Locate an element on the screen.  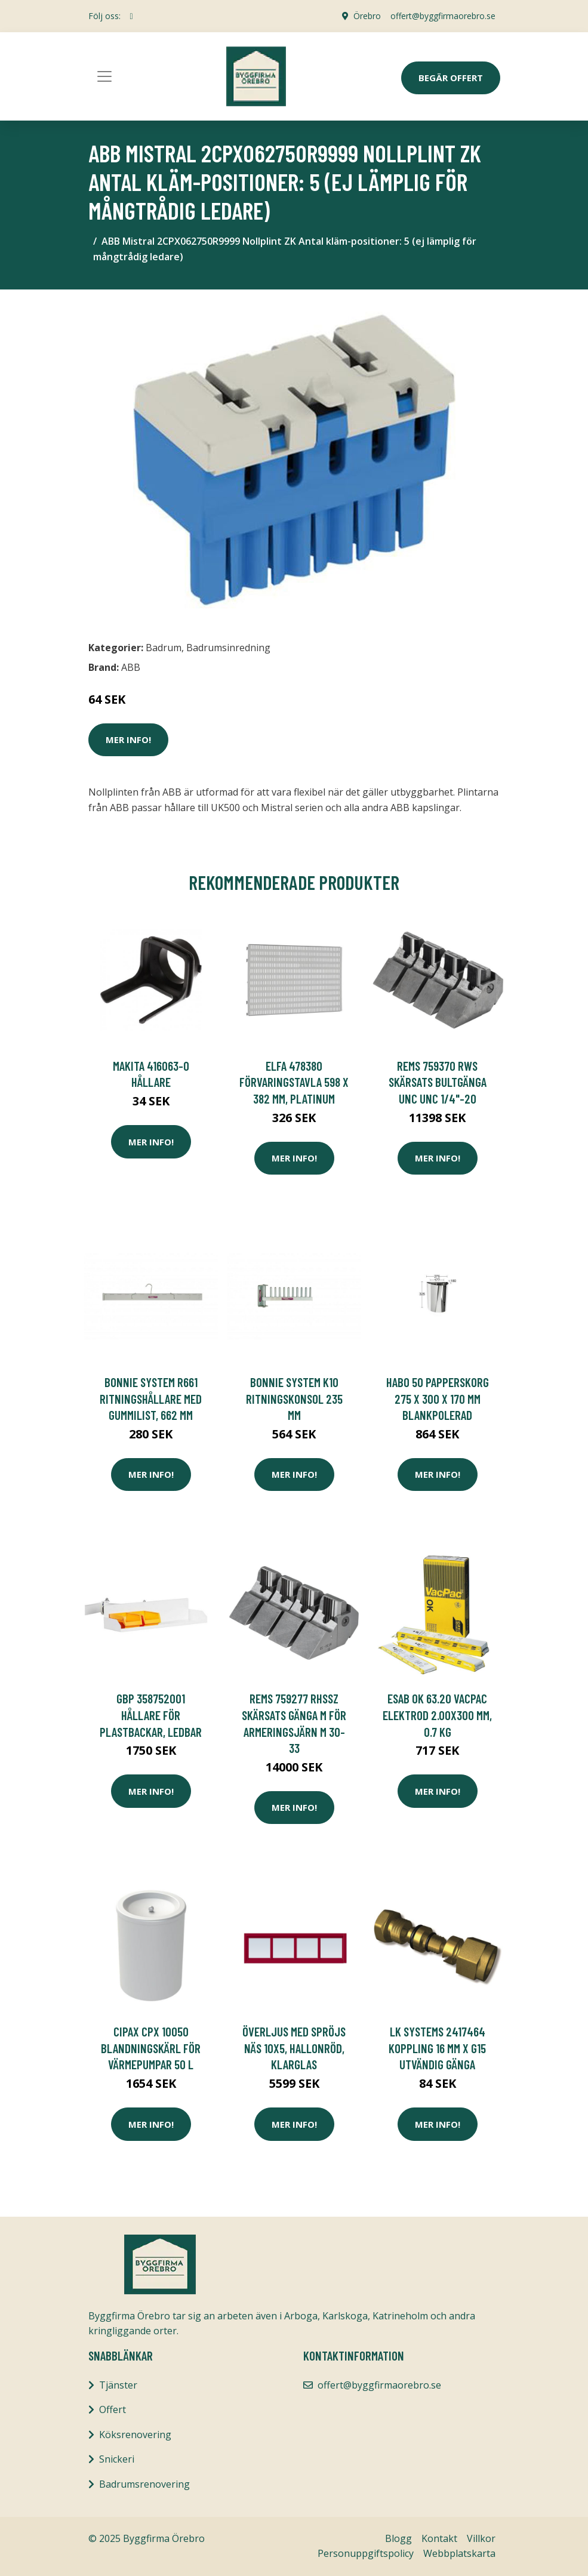
Habo 50 Papperskorg 275 x 300 x 170 mm Blankpolerad is located at coordinates (437, 1398).